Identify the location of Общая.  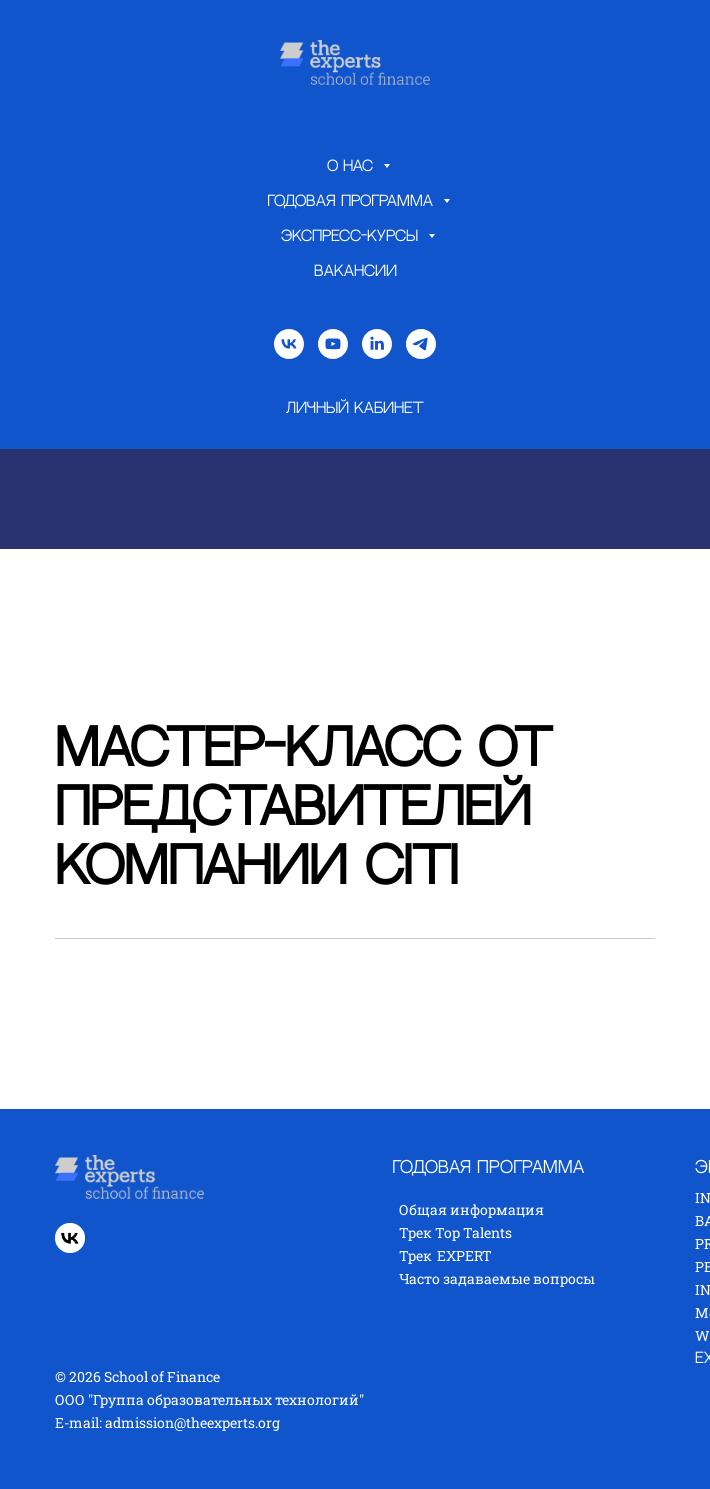
(424, 1209).